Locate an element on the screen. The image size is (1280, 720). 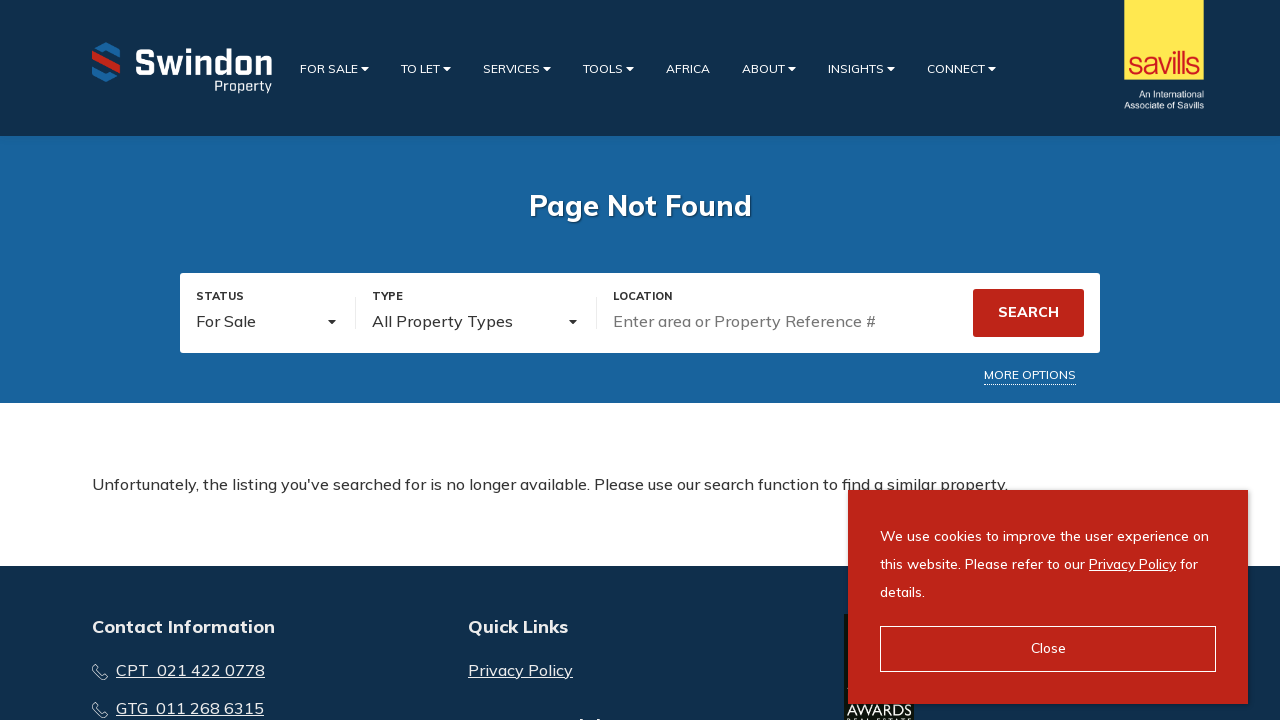
About is located at coordinates (769, 68).